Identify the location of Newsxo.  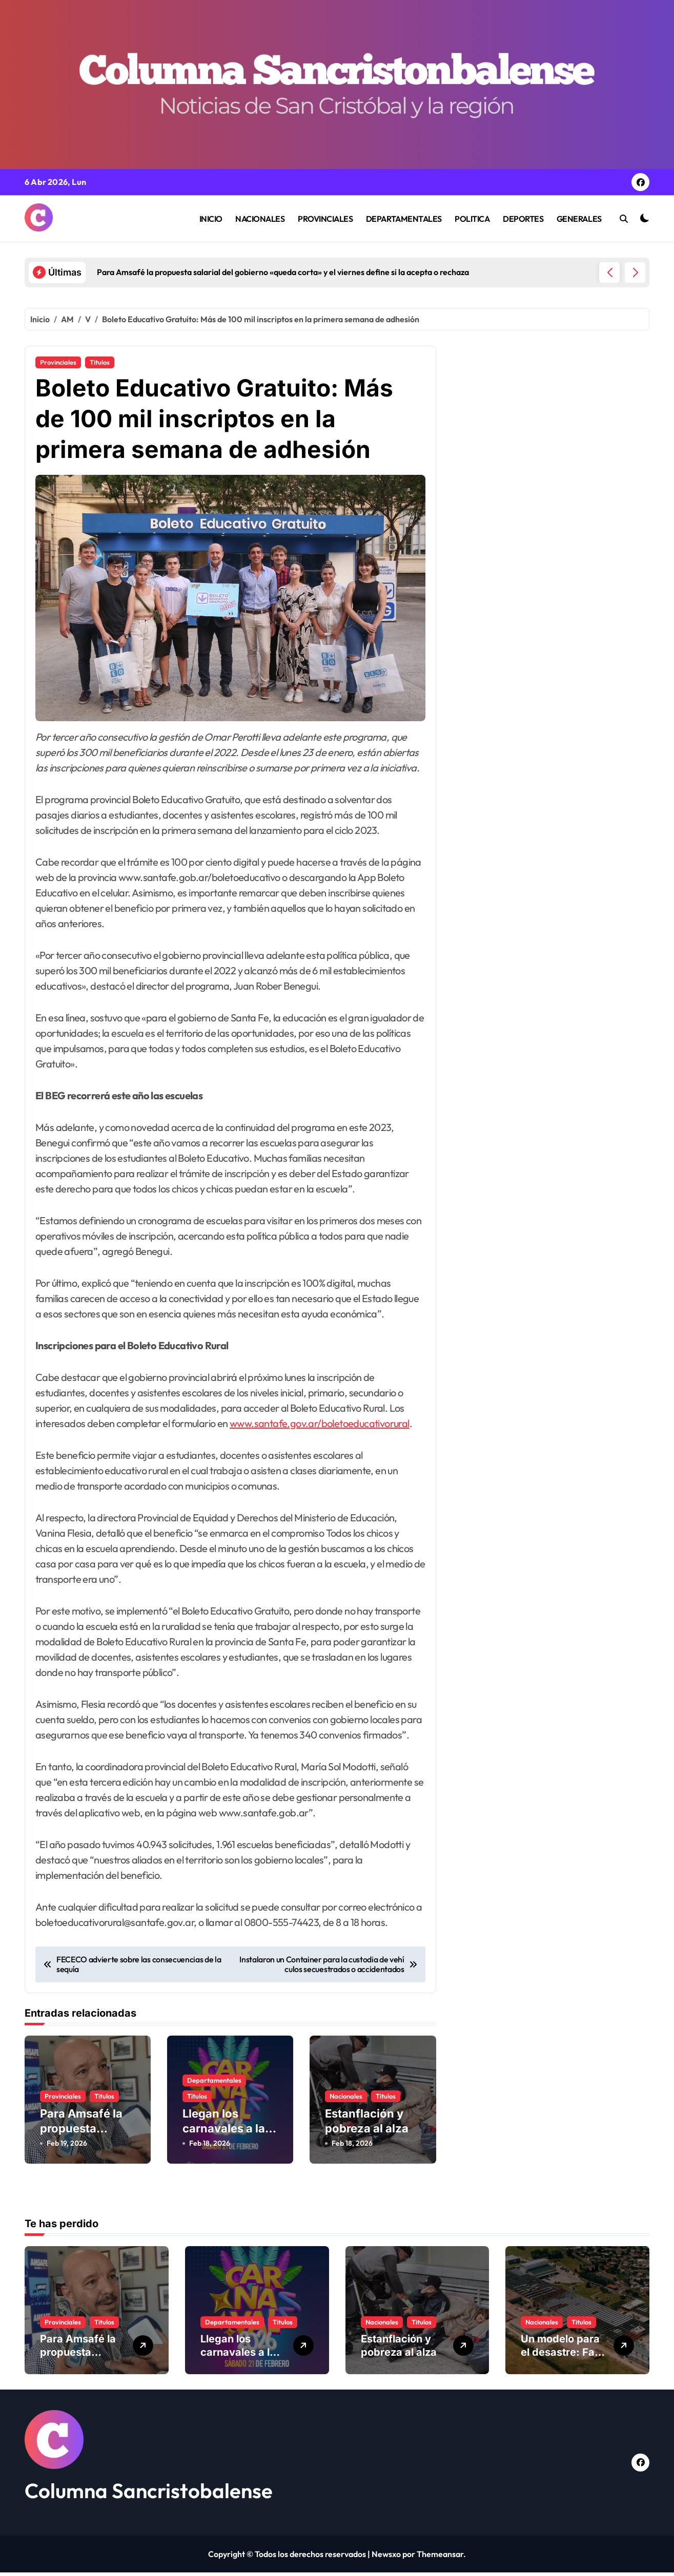
(386, 2557).